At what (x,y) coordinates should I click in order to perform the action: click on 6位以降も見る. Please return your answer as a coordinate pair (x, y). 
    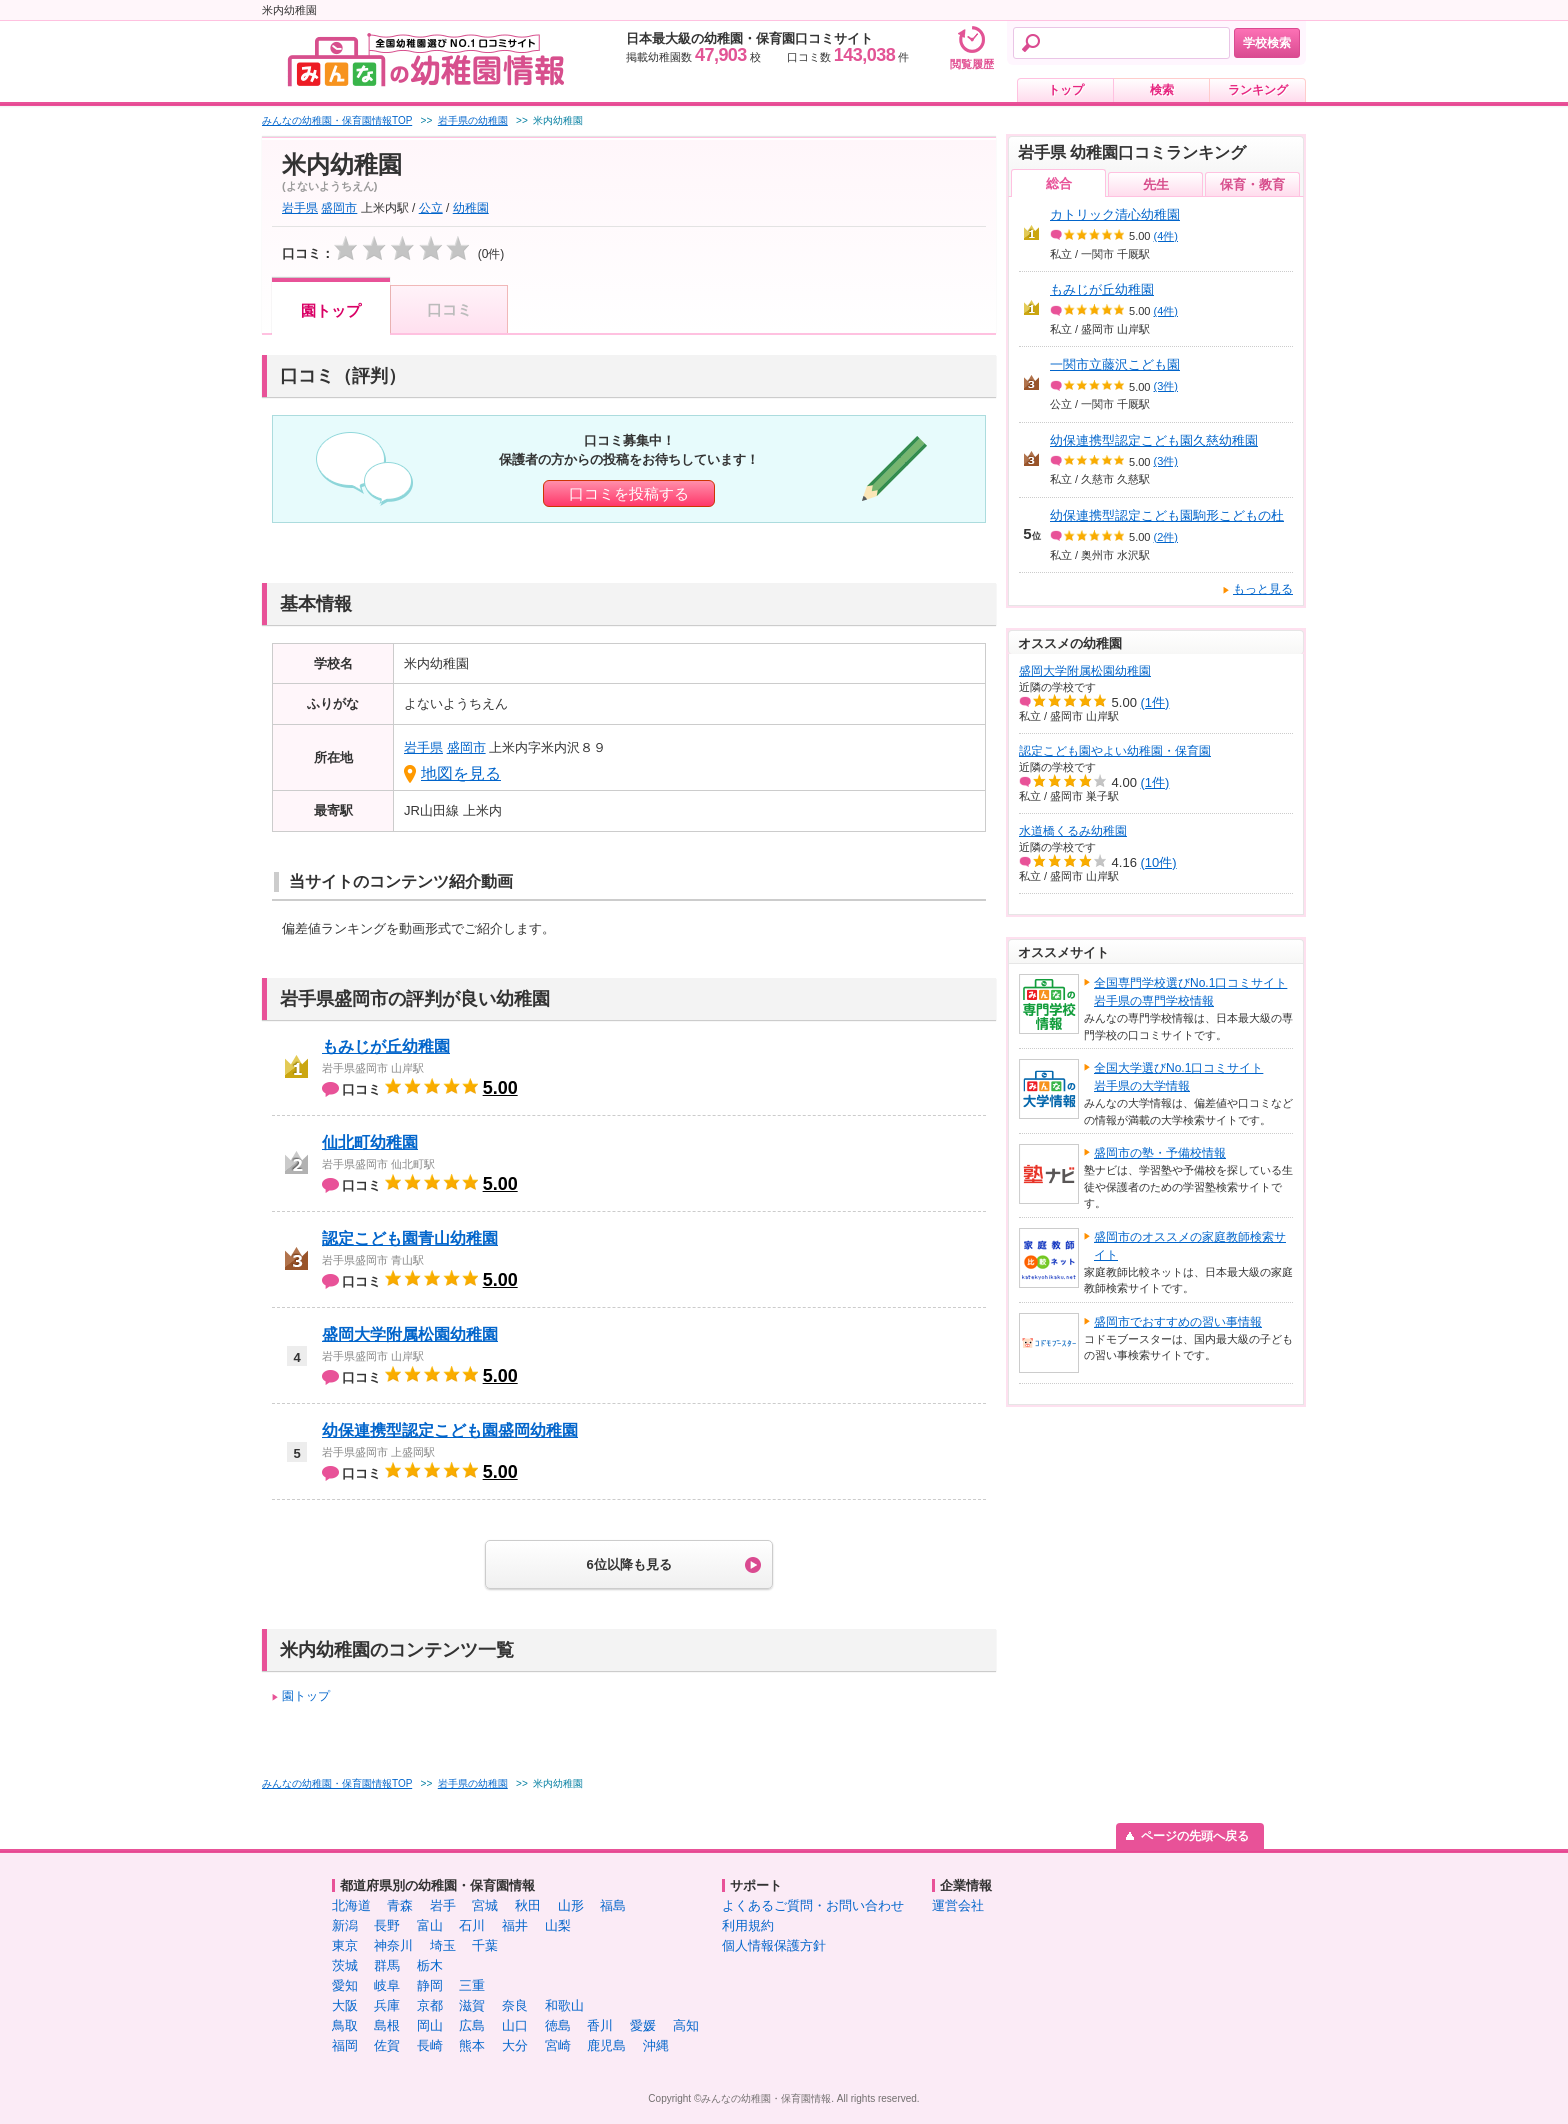
    Looking at the image, I should click on (628, 1564).